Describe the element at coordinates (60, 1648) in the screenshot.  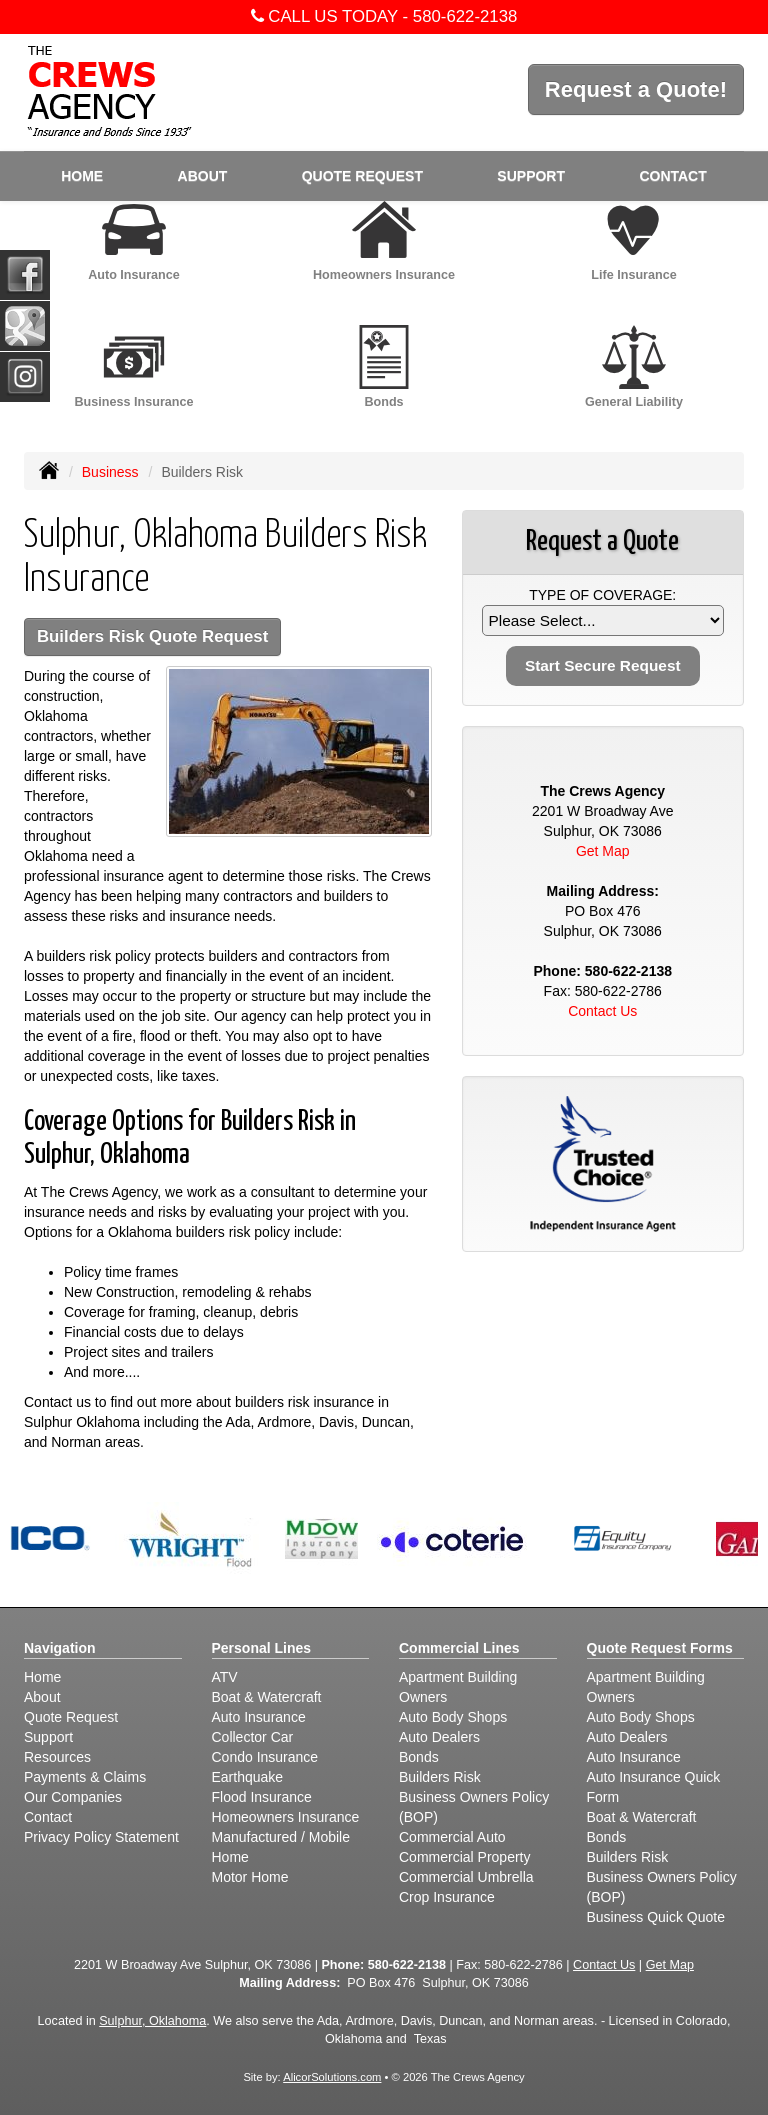
I see `Navigation [Site Map]` at that location.